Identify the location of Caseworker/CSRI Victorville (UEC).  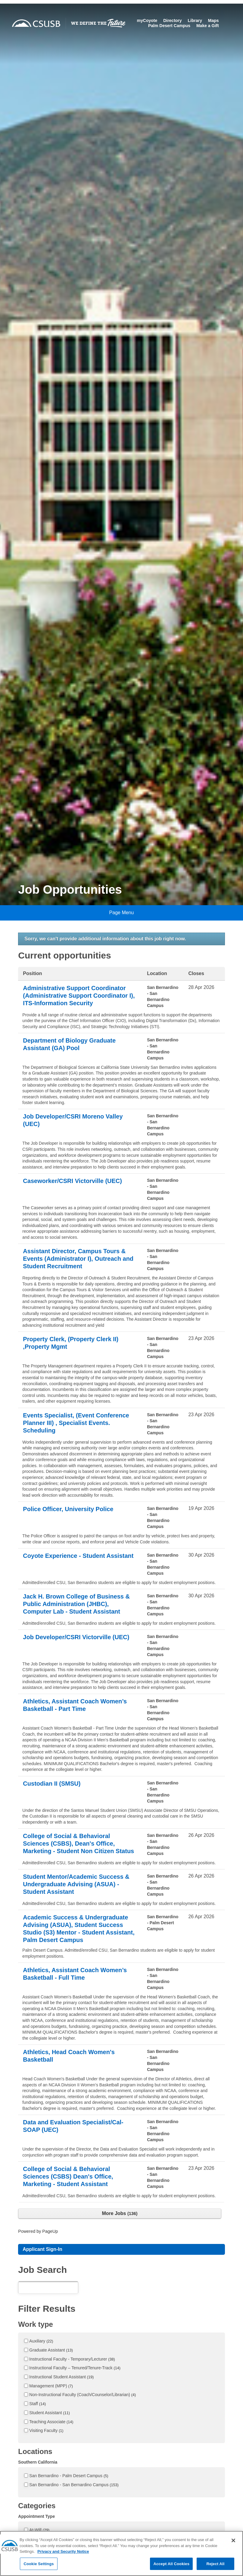
(72, 1181).